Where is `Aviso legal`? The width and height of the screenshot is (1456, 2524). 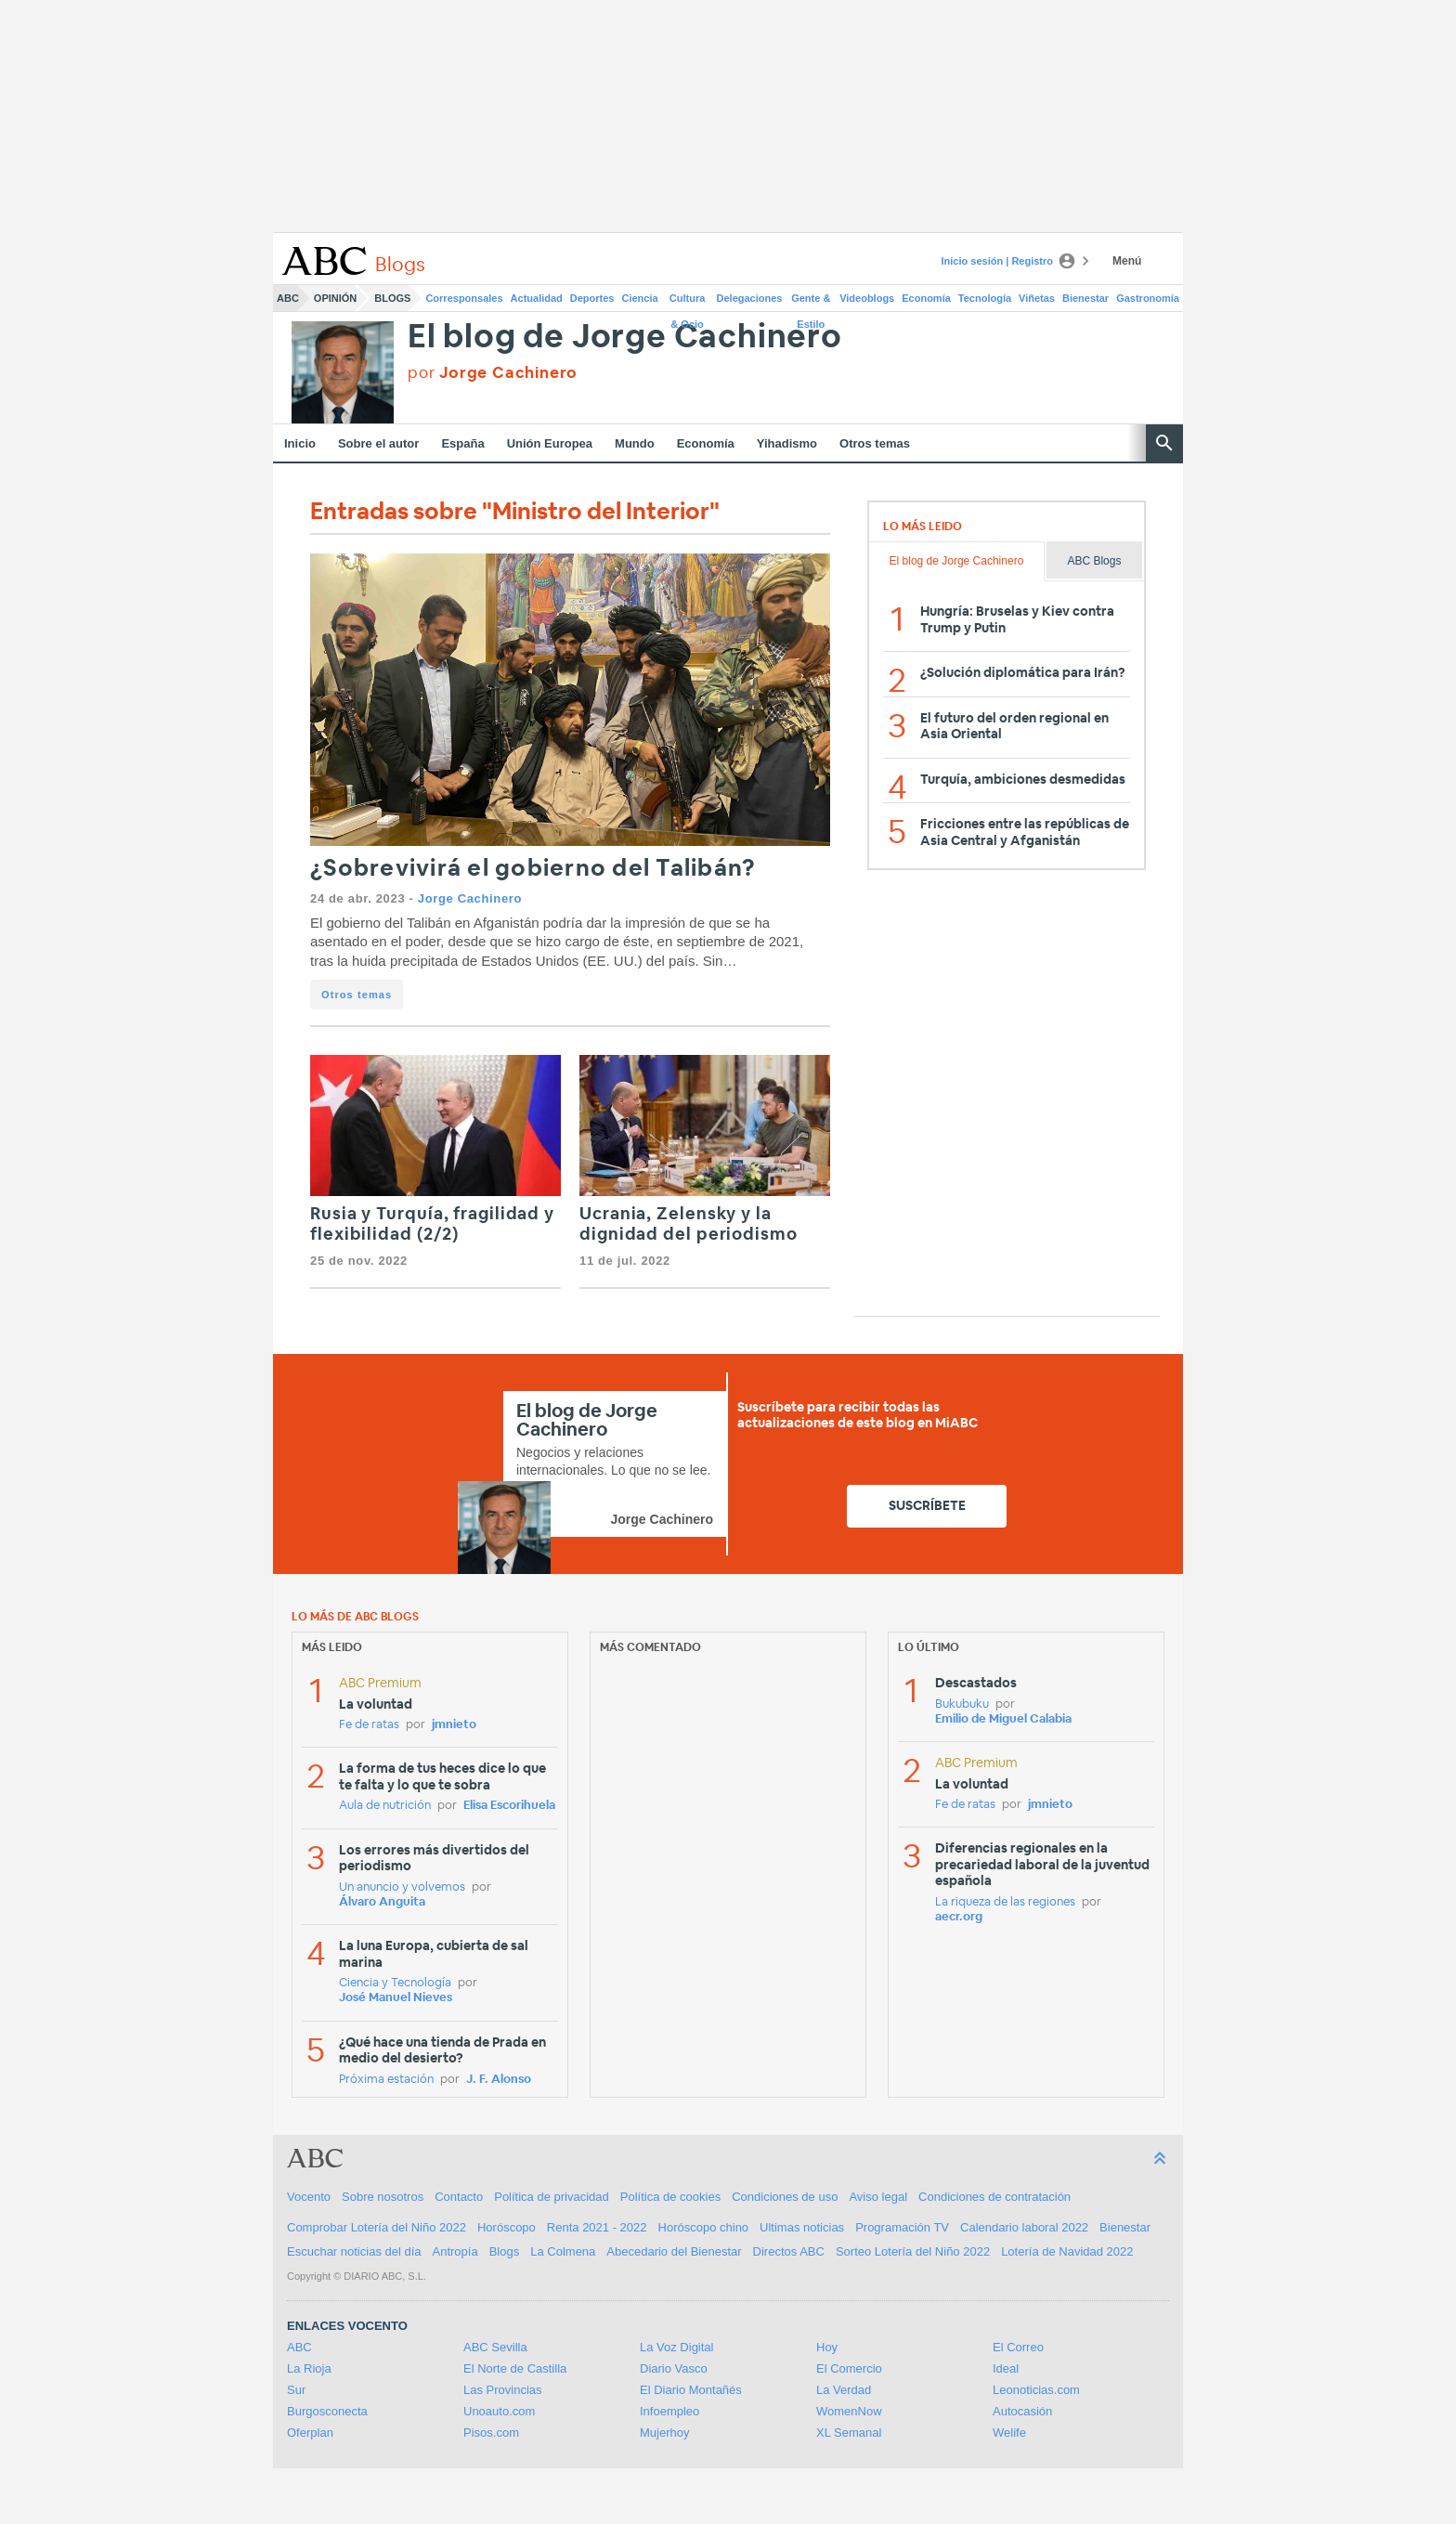 Aviso legal is located at coordinates (878, 2197).